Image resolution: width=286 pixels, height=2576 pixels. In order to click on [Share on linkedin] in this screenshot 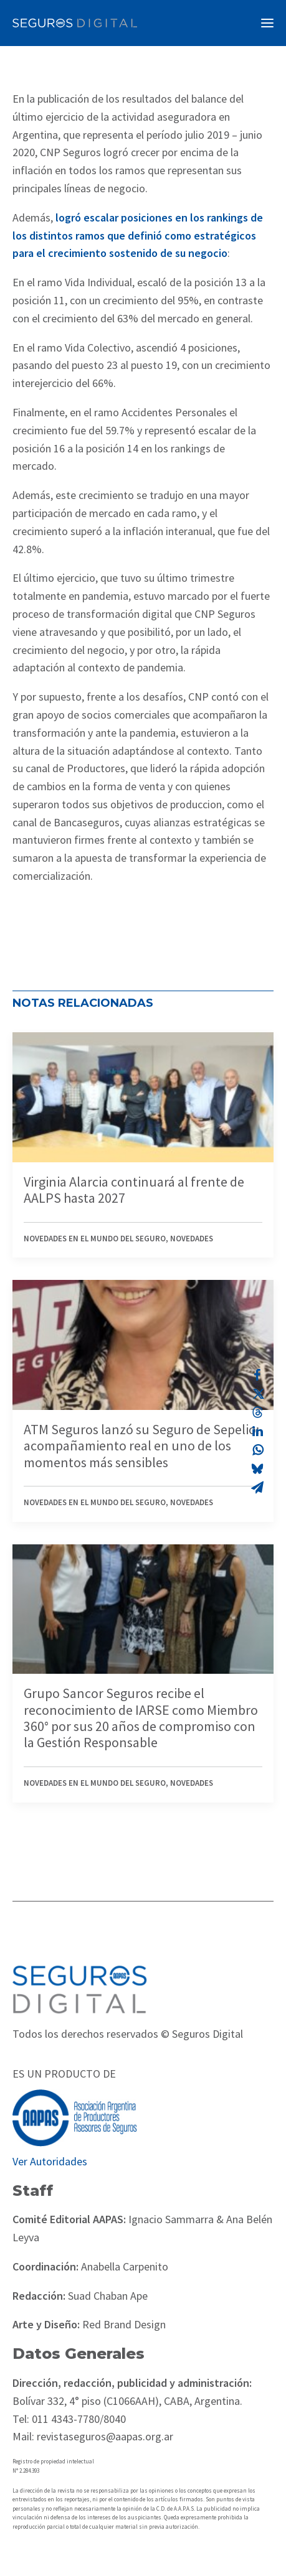, I will do `click(257, 1431)`.